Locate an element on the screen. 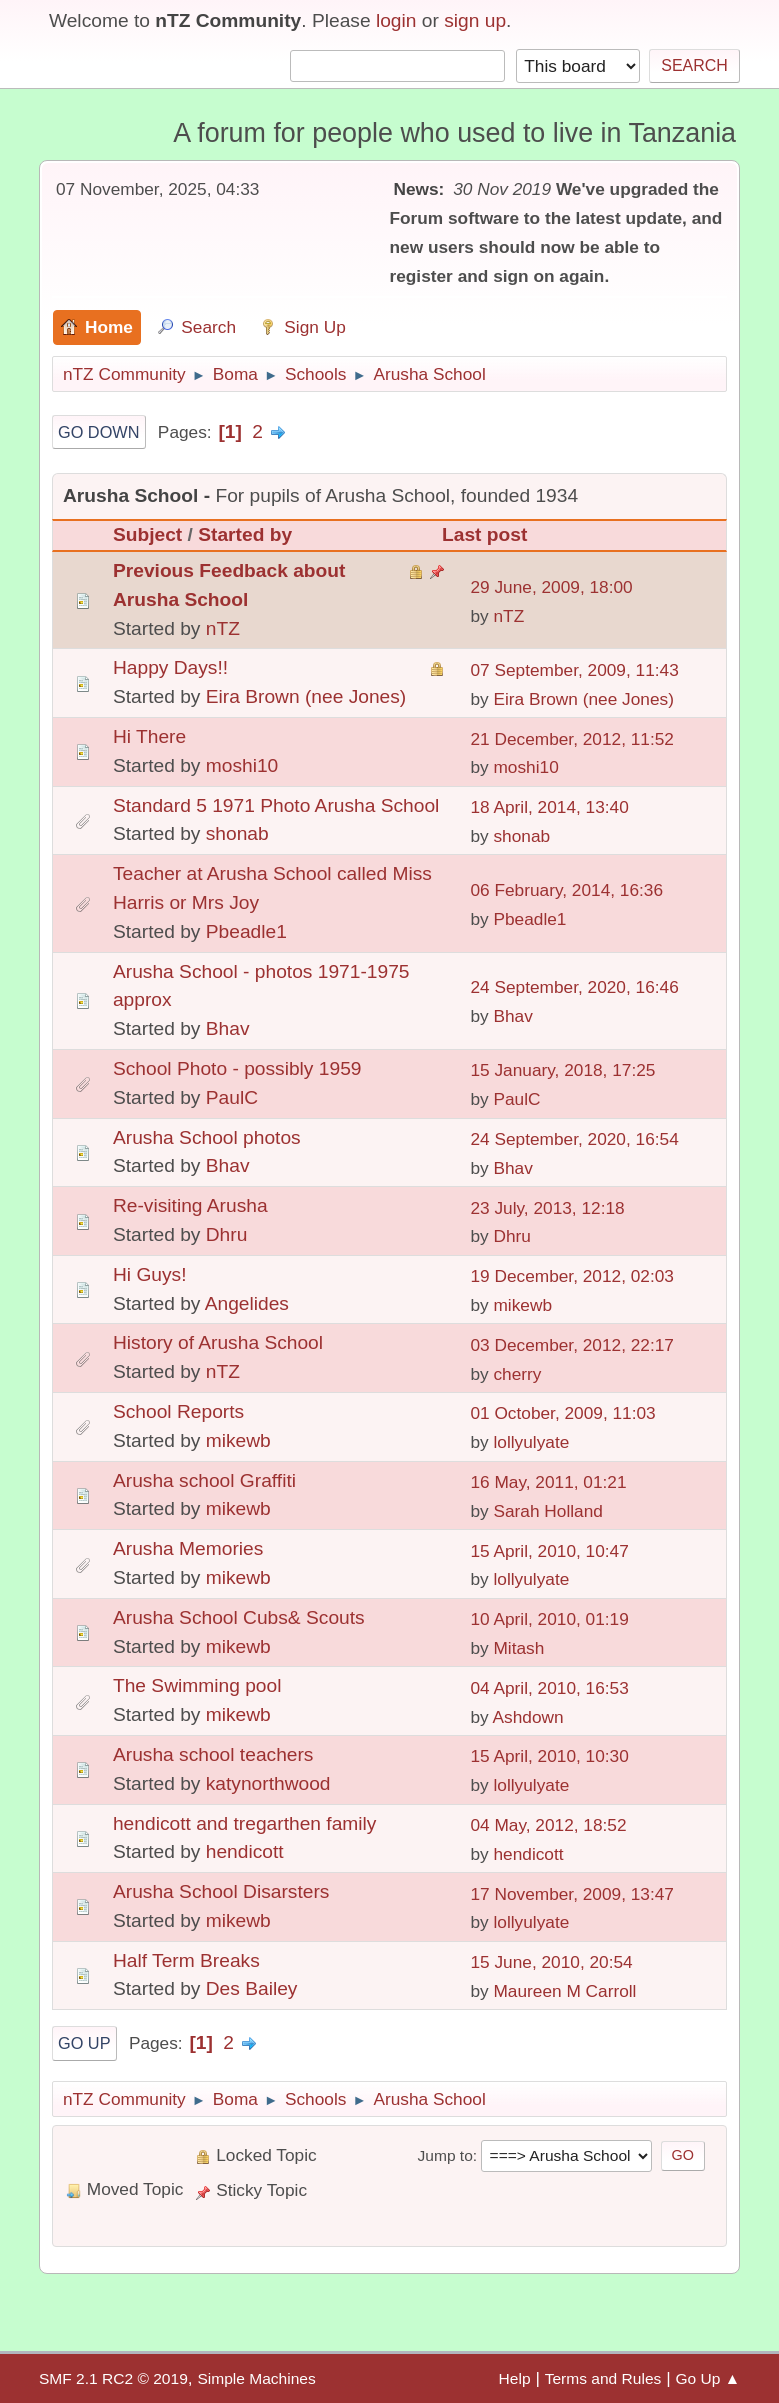 The height and width of the screenshot is (2403, 779). Re-visiting Arusha is located at coordinates (190, 1205).